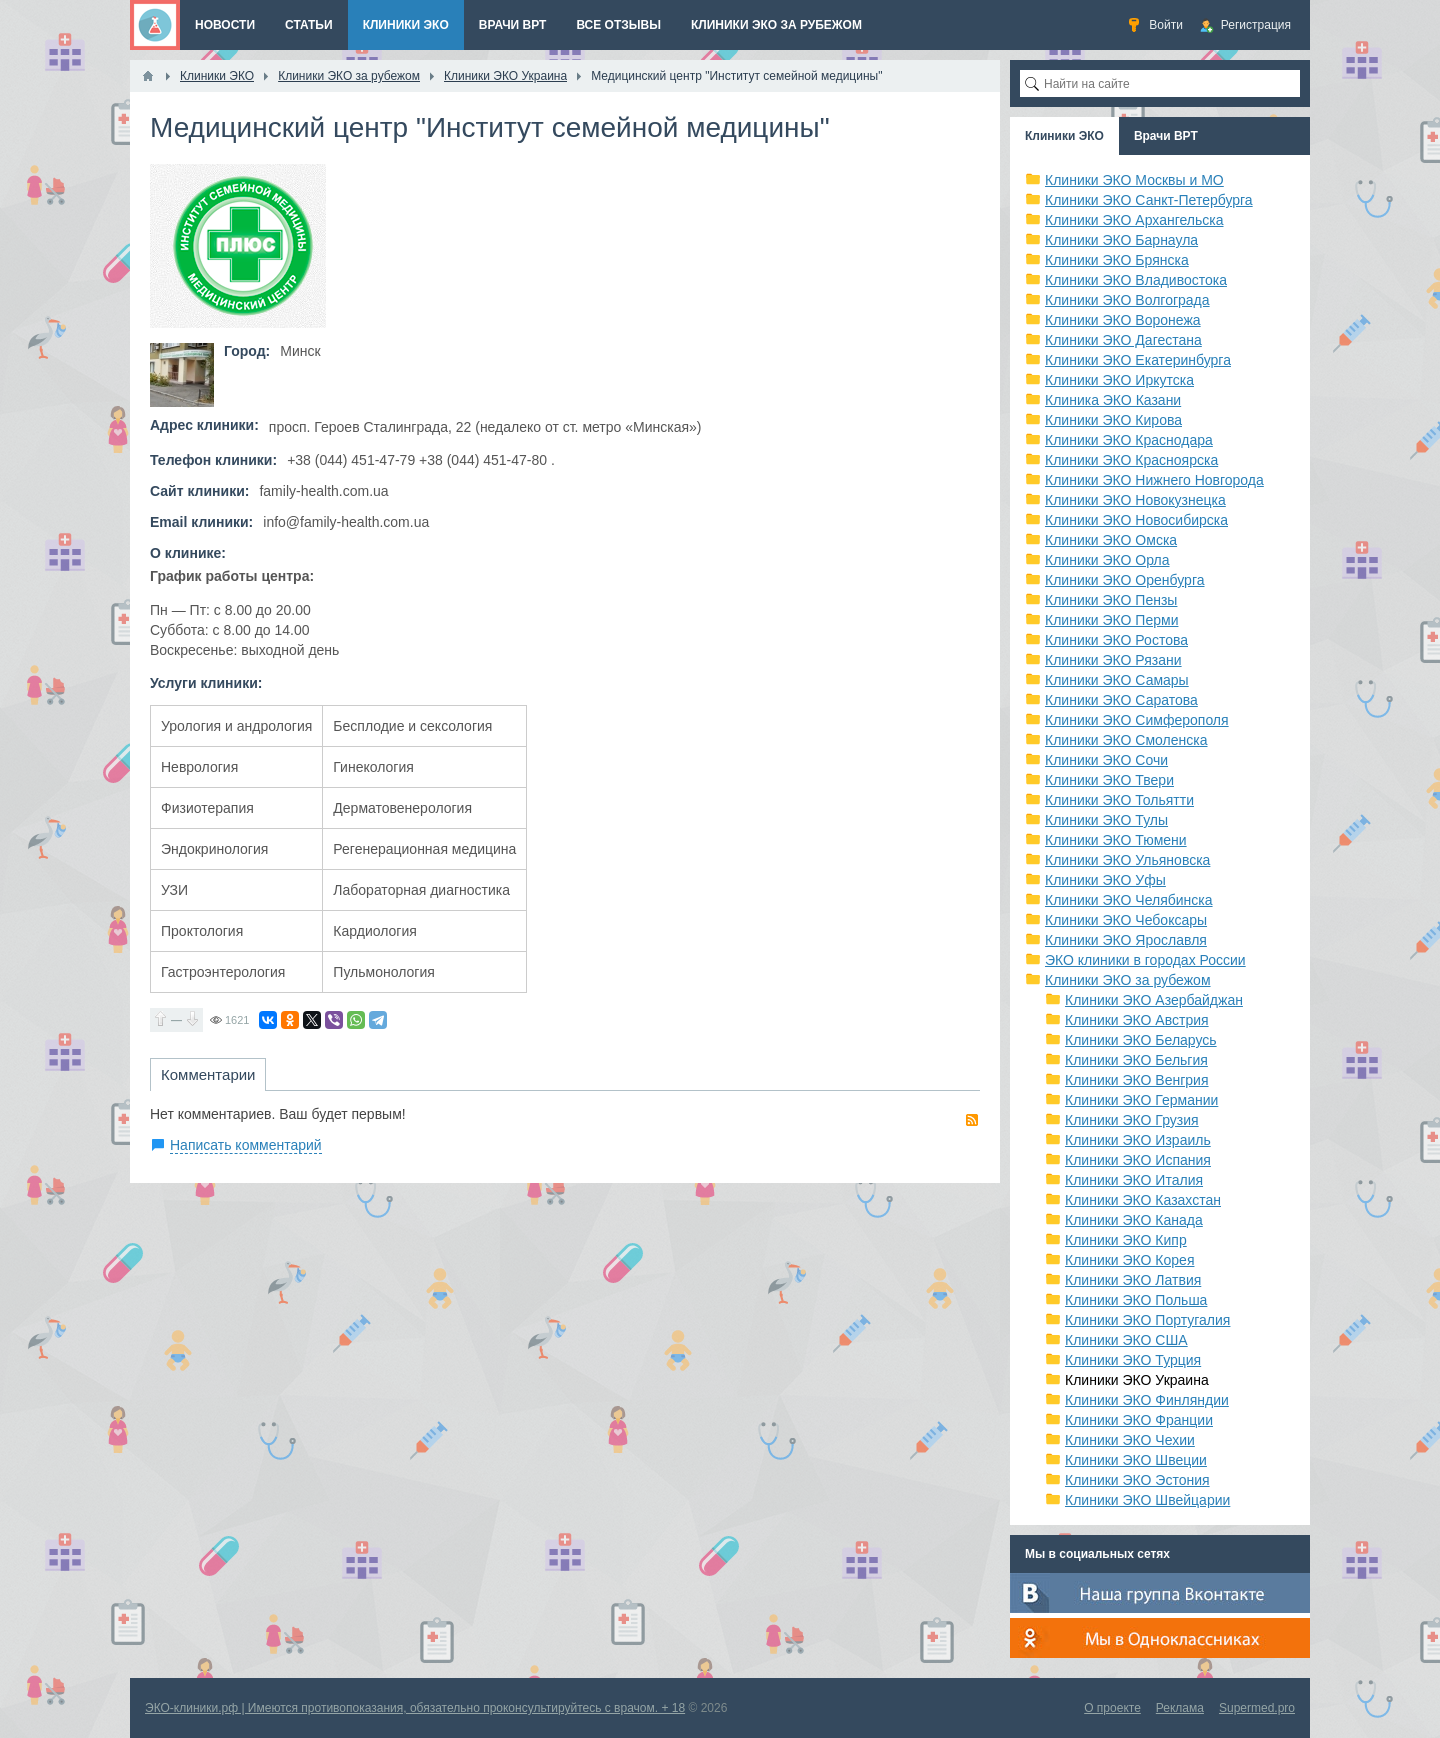 Image resolution: width=1440 pixels, height=1738 pixels. I want to click on Клиники ЭКО Италия, so click(1134, 1180).